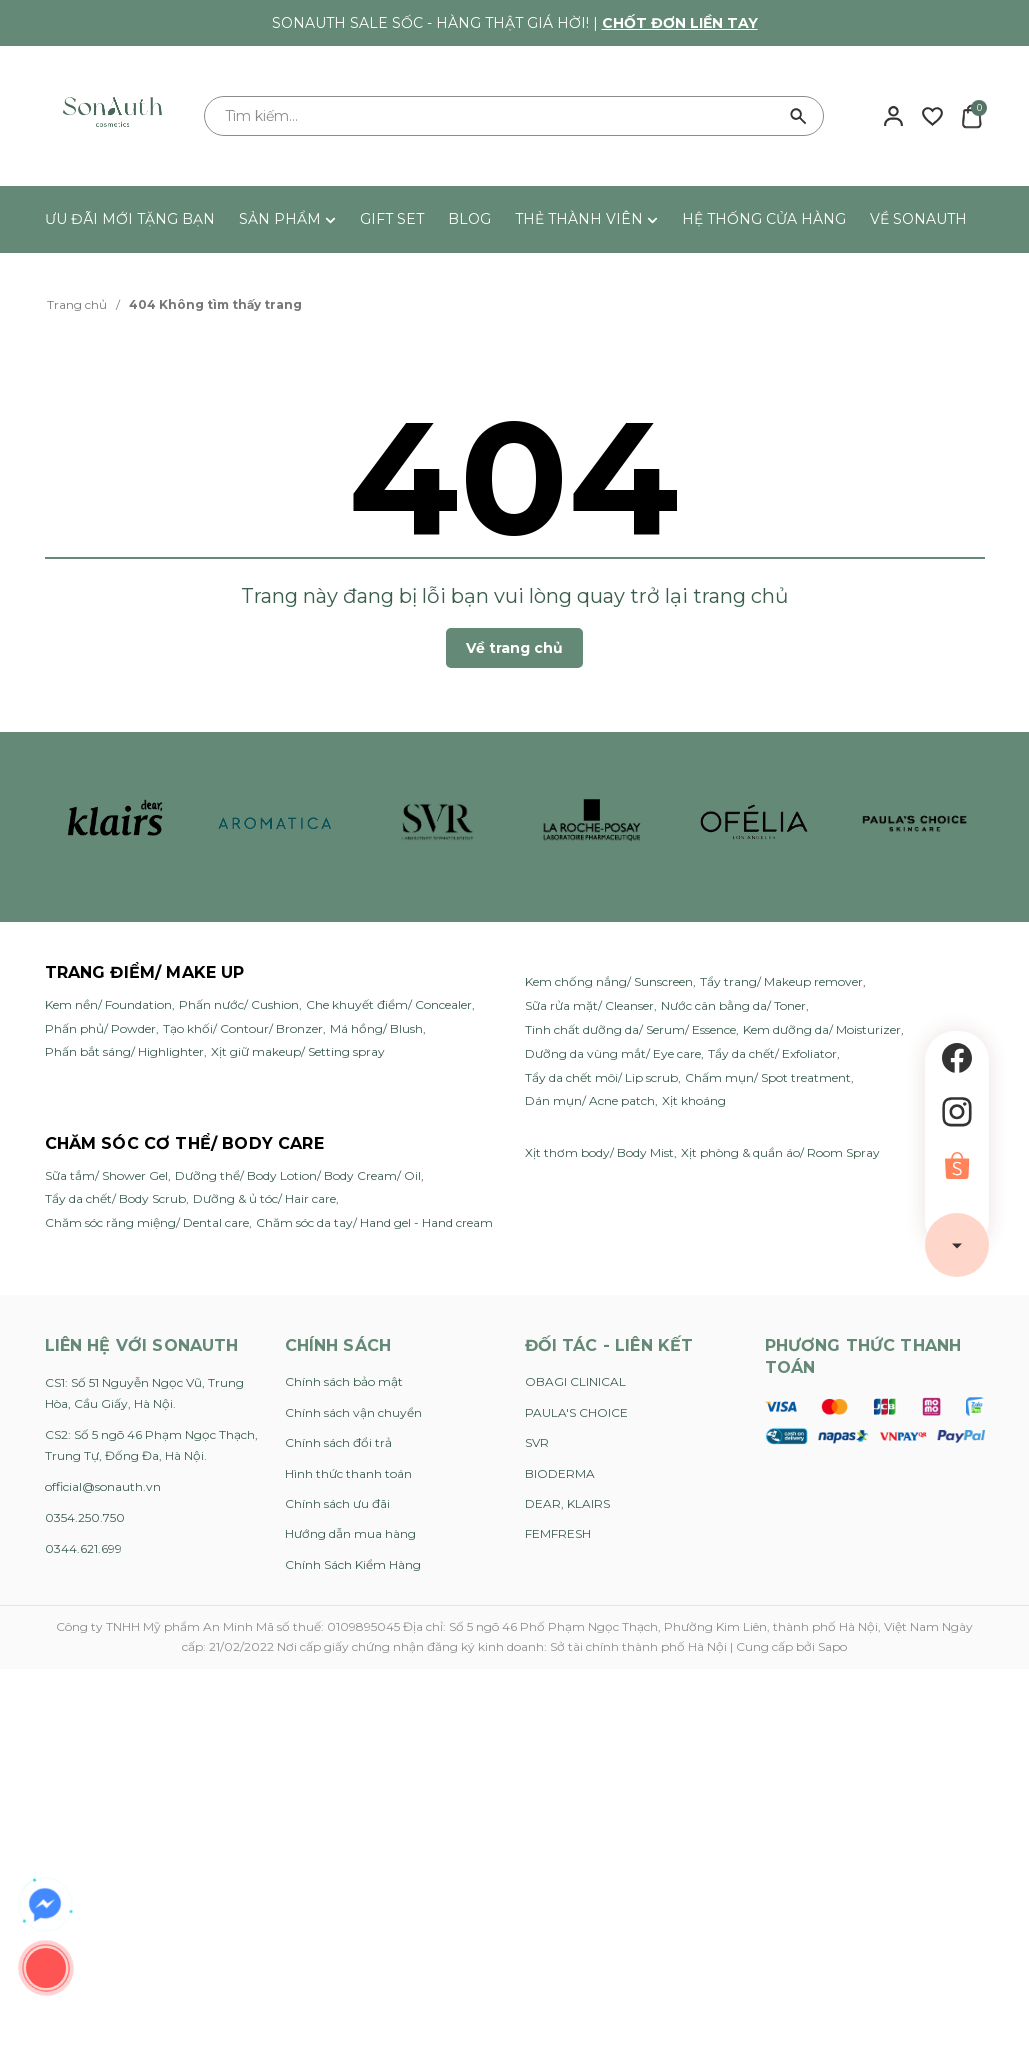  What do you see at coordinates (353, 1412) in the screenshot?
I see `Chính sách vận chuyển` at bounding box center [353, 1412].